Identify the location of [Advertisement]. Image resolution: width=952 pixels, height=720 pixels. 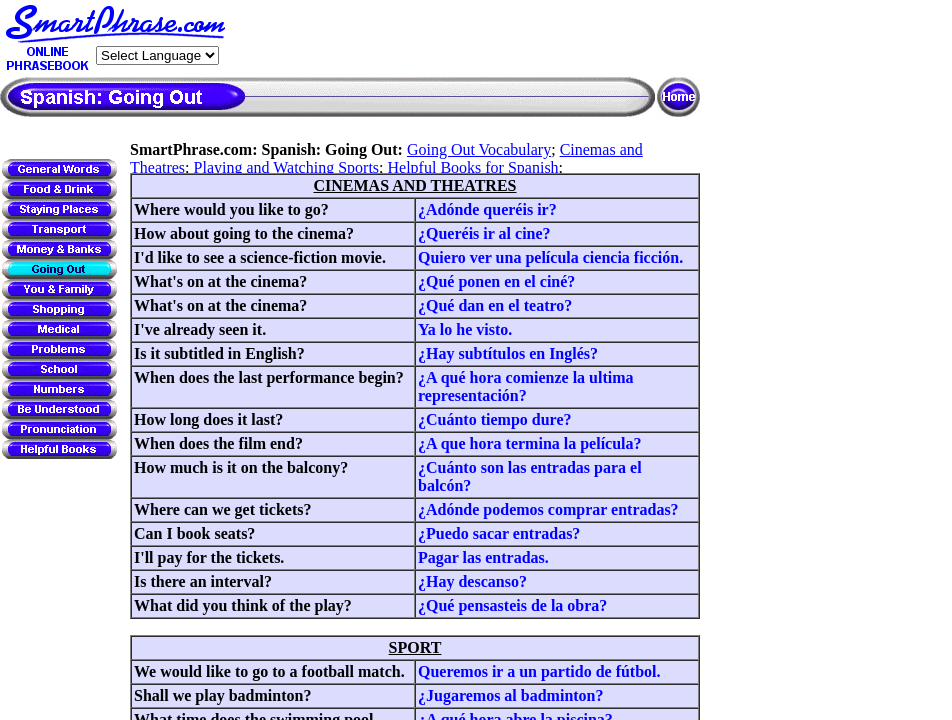
(466, 39).